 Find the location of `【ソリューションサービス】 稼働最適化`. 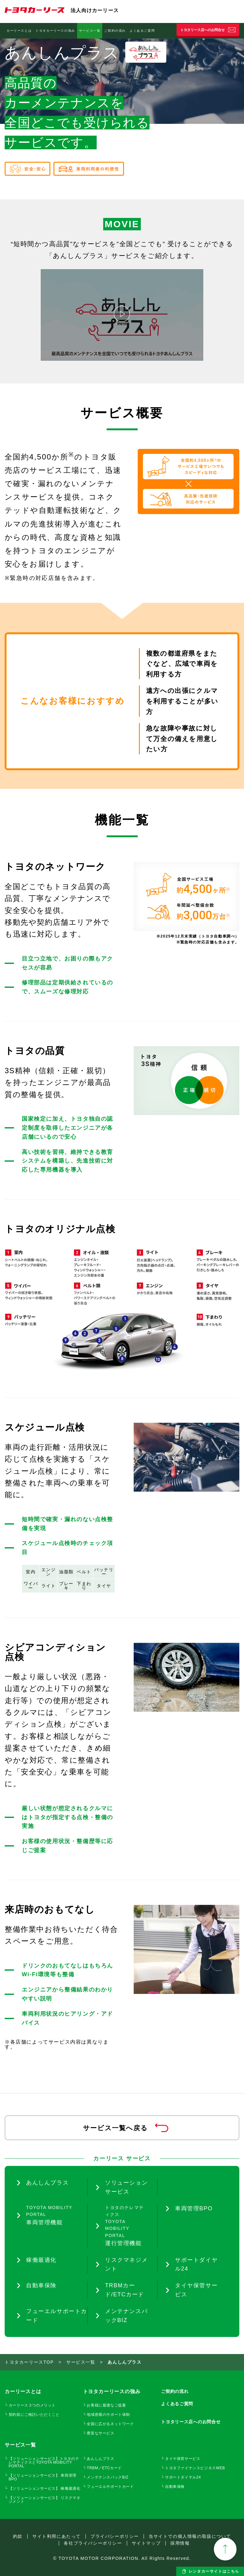

【ソリューションサービス】 稼働最適化 is located at coordinates (45, 2488).